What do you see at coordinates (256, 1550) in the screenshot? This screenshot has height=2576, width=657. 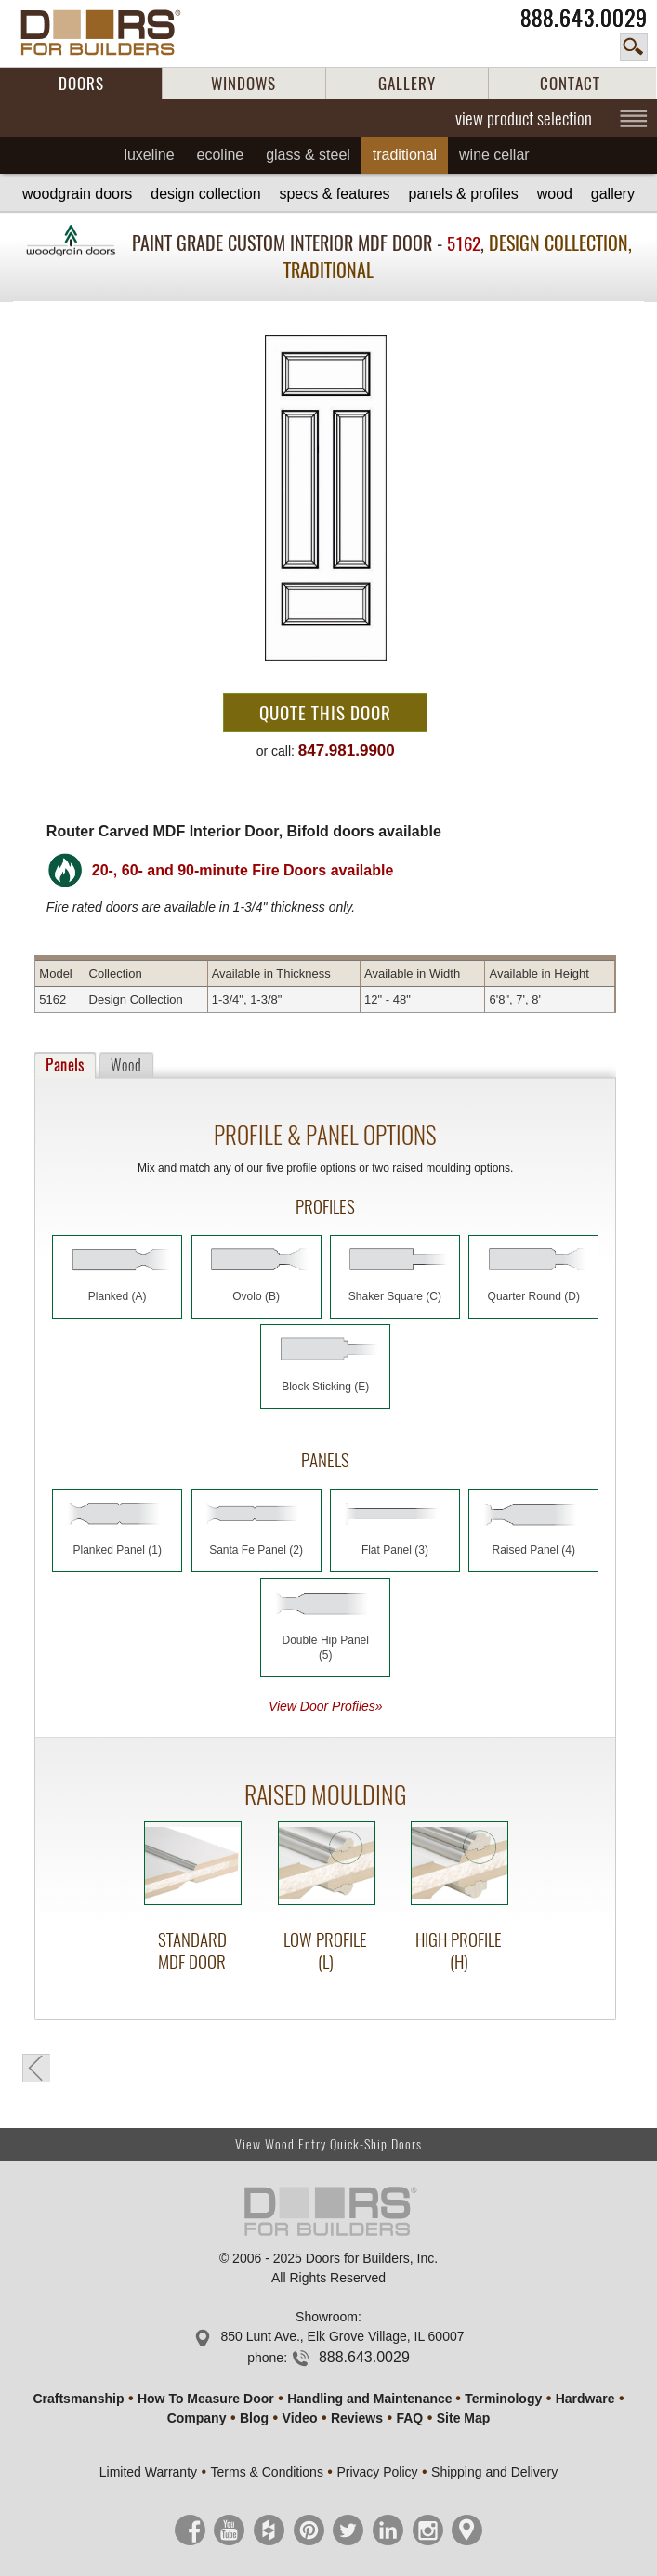 I see `Santa Fe Panel (2)` at bounding box center [256, 1550].